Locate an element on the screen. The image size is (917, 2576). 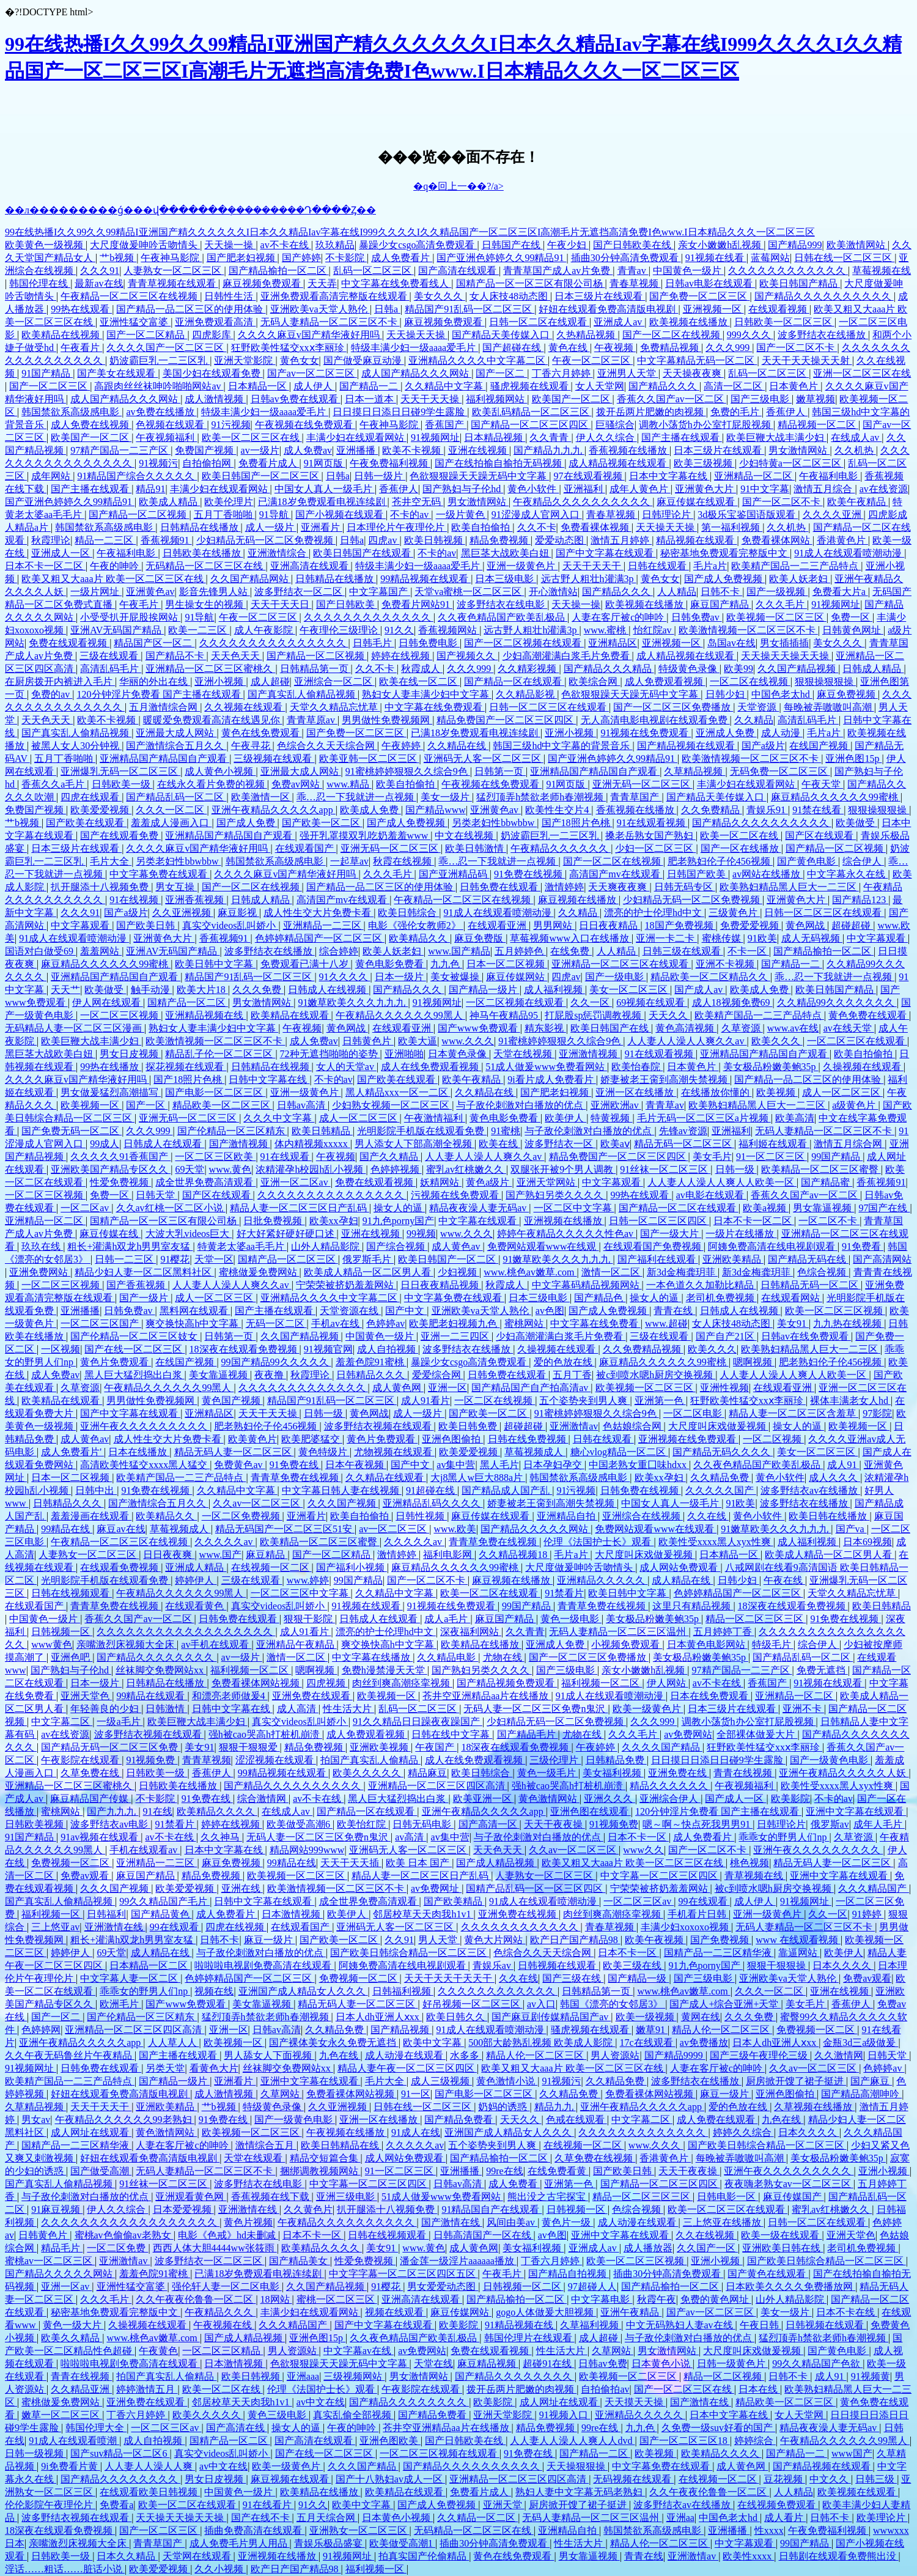
av不卡在线 is located at coordinates (285, 245).